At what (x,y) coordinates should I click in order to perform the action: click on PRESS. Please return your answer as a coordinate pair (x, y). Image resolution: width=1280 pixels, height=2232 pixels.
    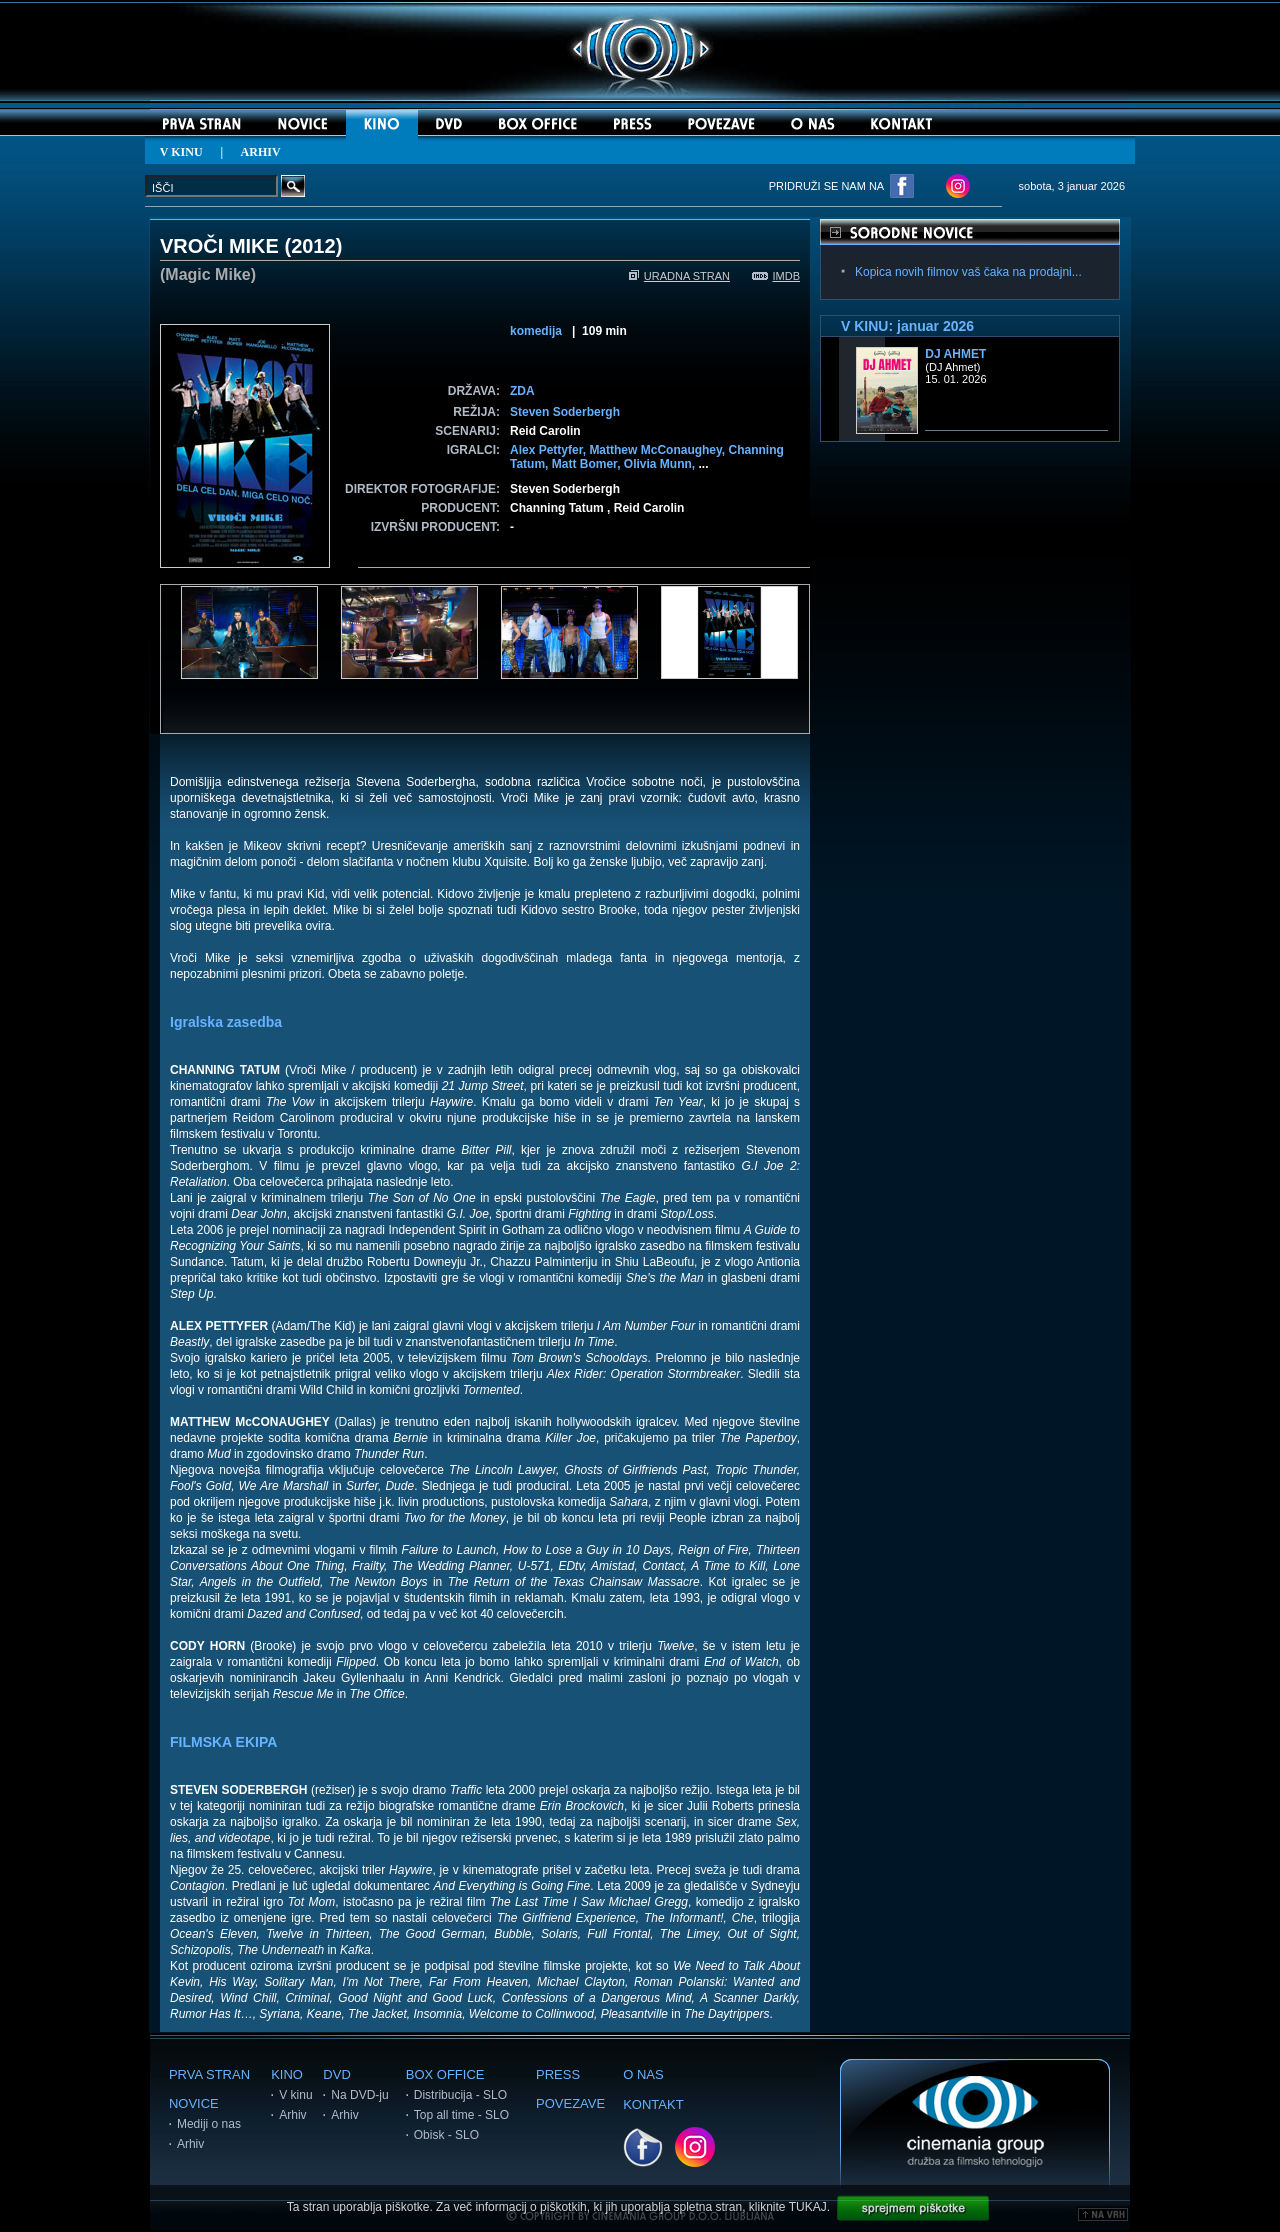
    Looking at the image, I should click on (558, 2074).